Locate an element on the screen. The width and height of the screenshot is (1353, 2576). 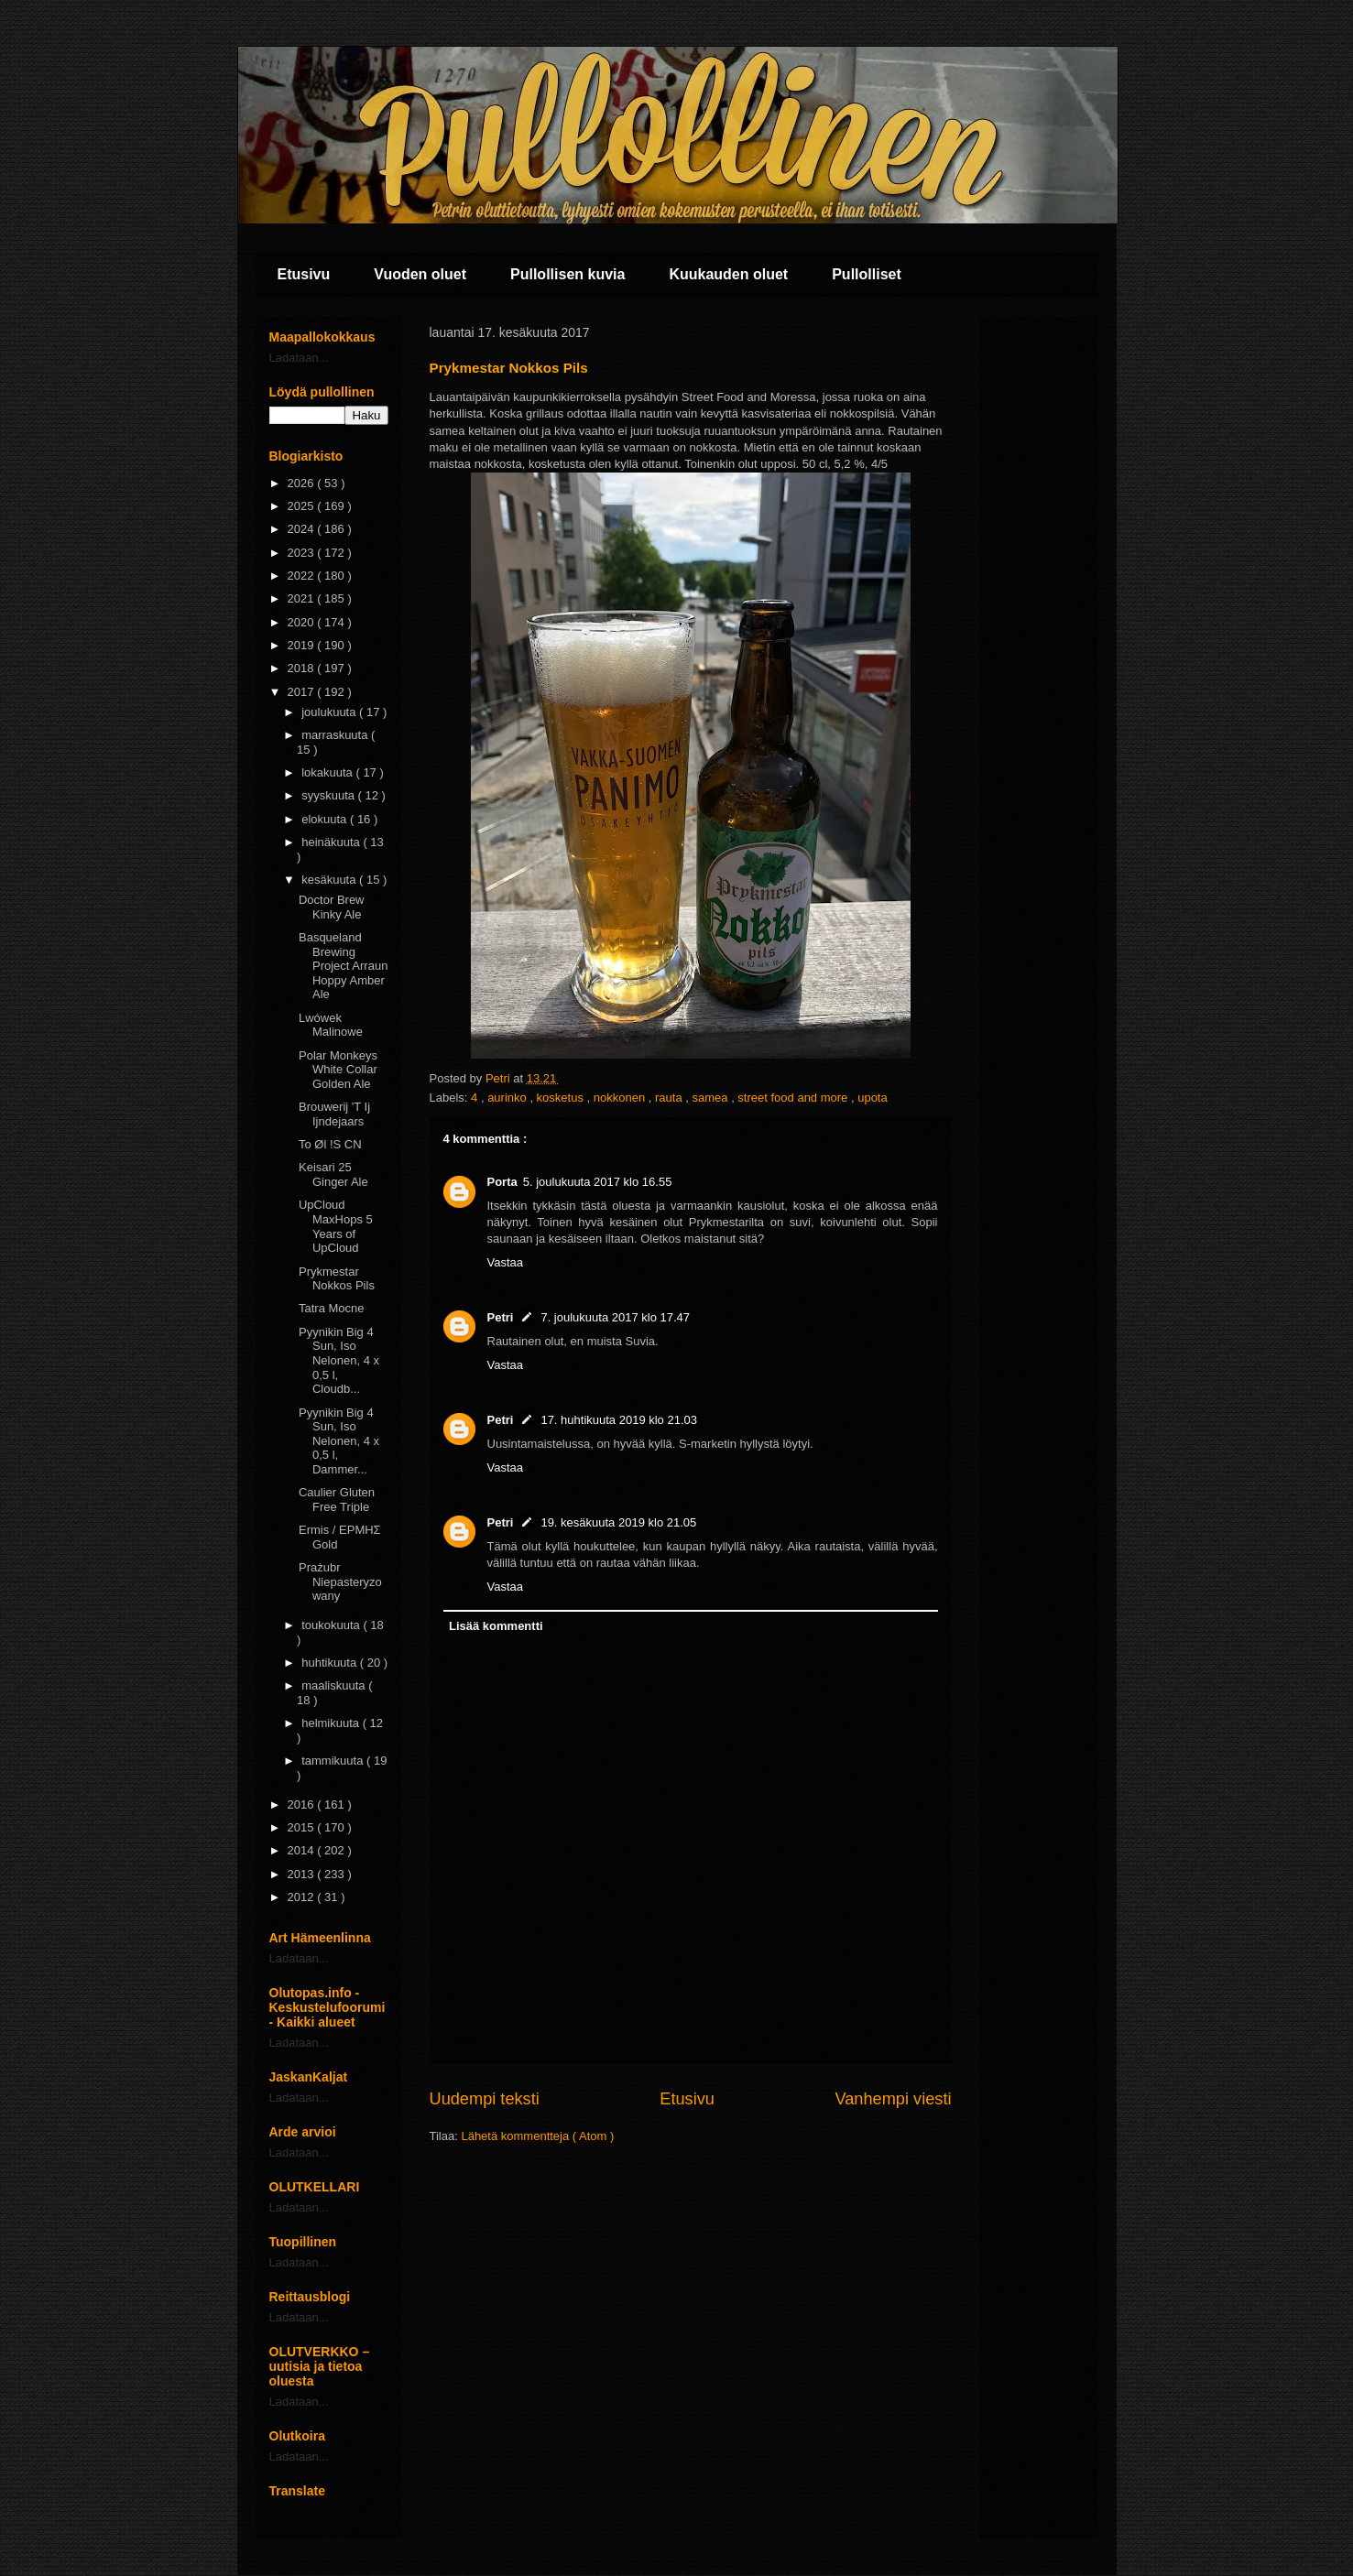
kesäkuuta is located at coordinates (330, 879).